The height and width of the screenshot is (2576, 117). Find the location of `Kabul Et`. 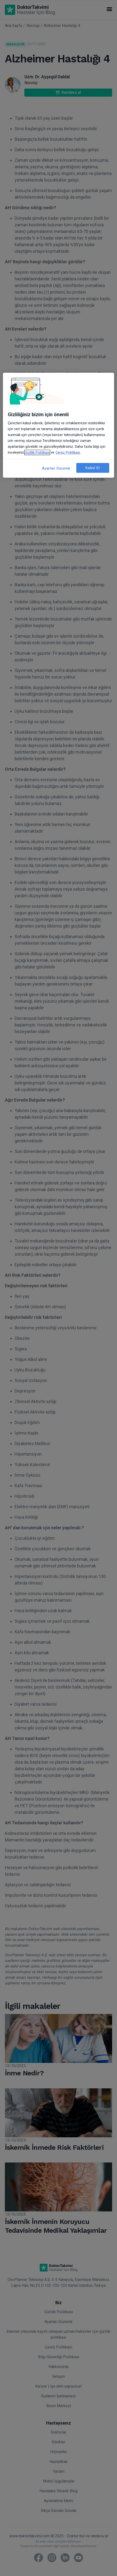

Kabul Et is located at coordinates (93, 468).